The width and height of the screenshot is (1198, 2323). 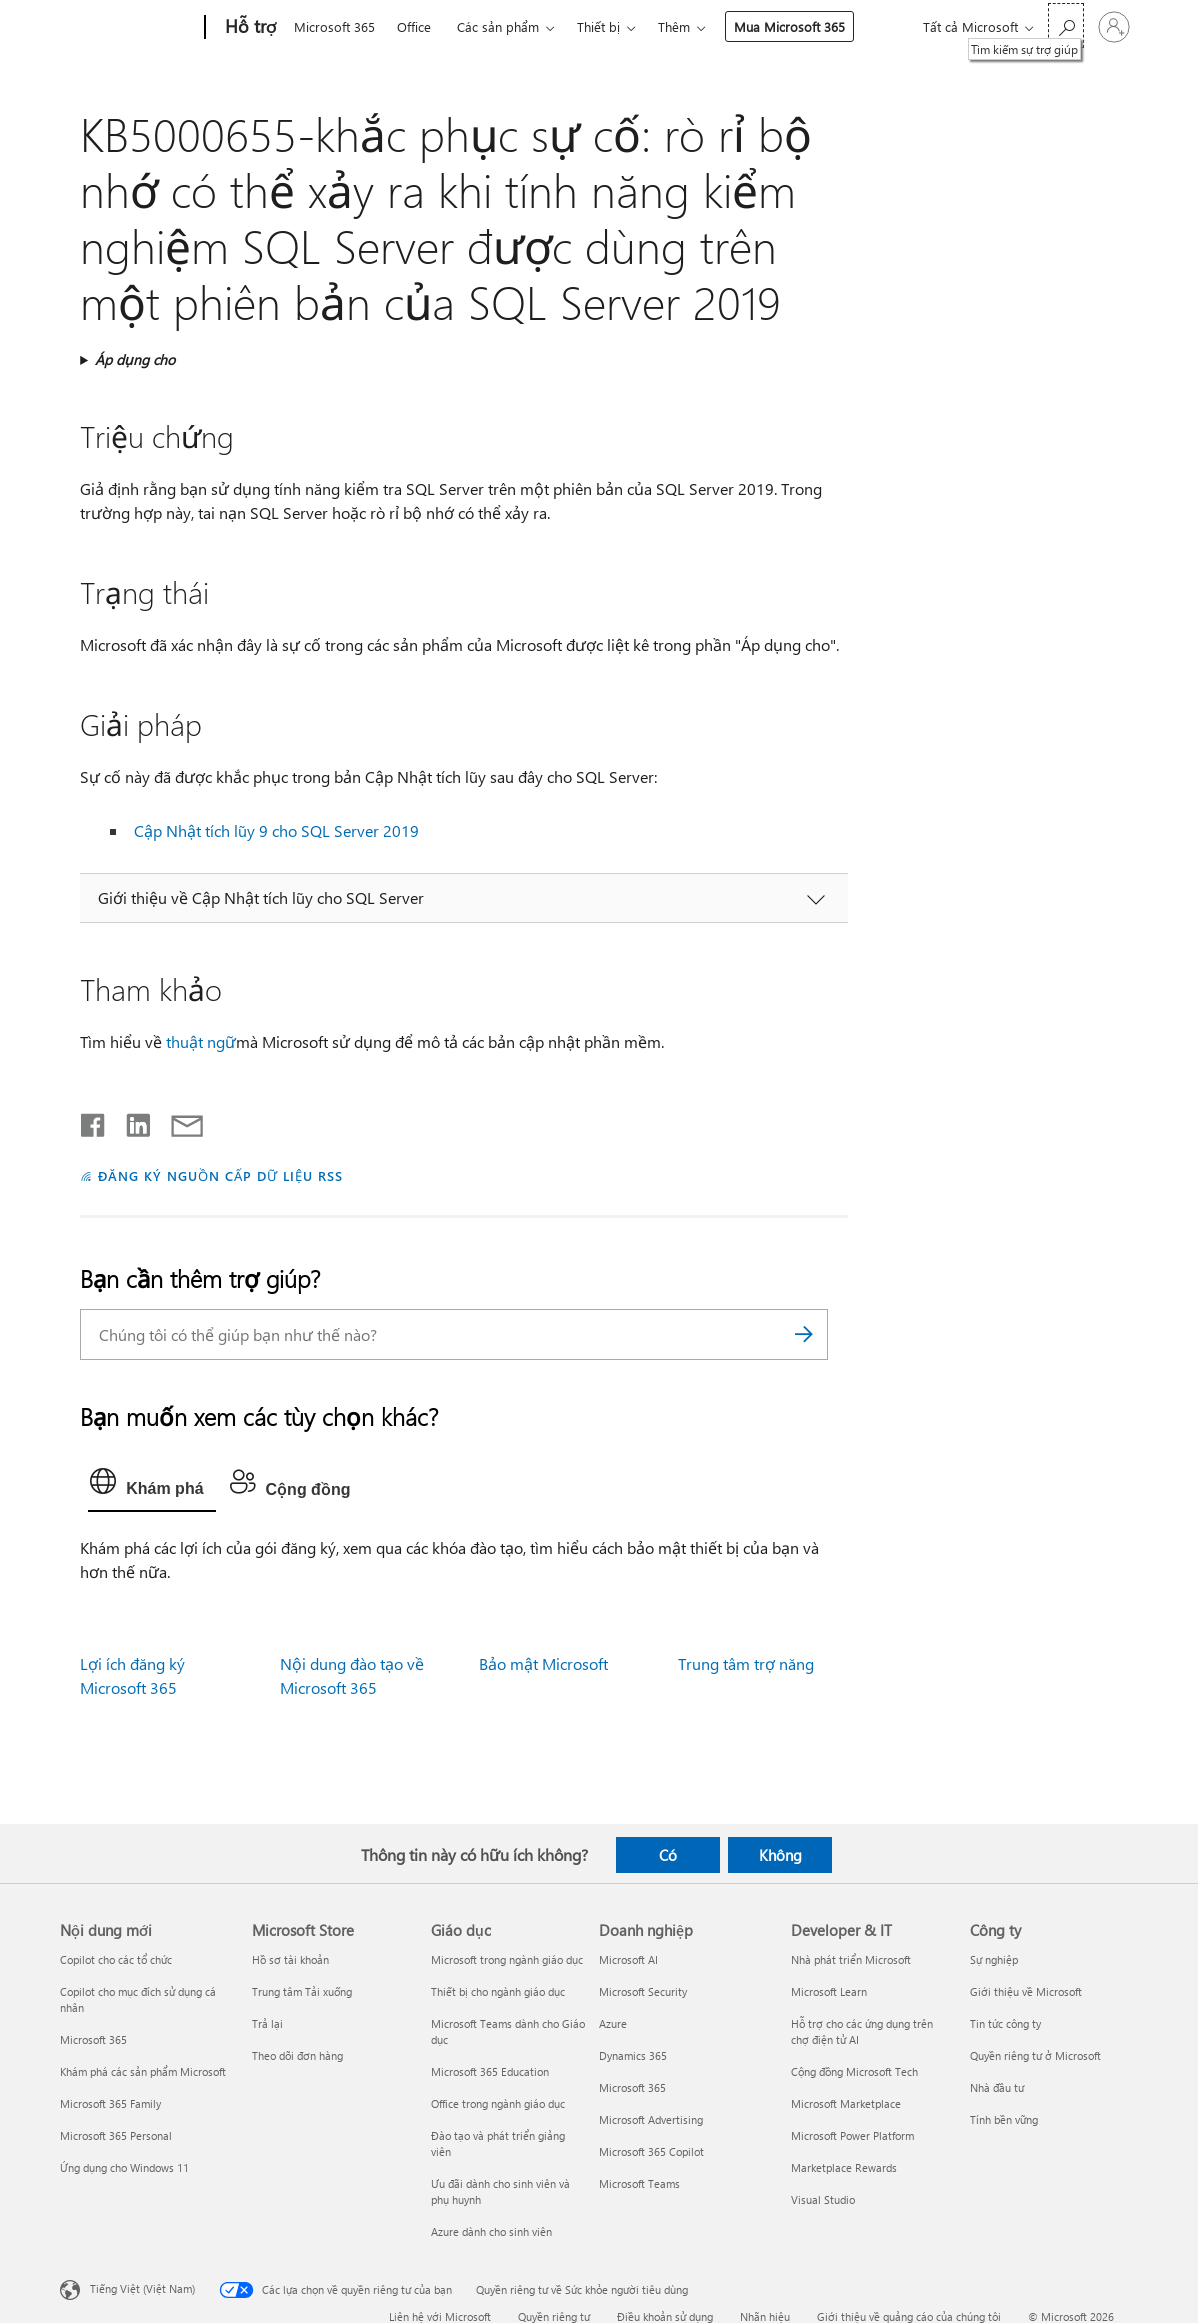 What do you see at coordinates (151, 1486) in the screenshot?
I see `[tab]` at bounding box center [151, 1486].